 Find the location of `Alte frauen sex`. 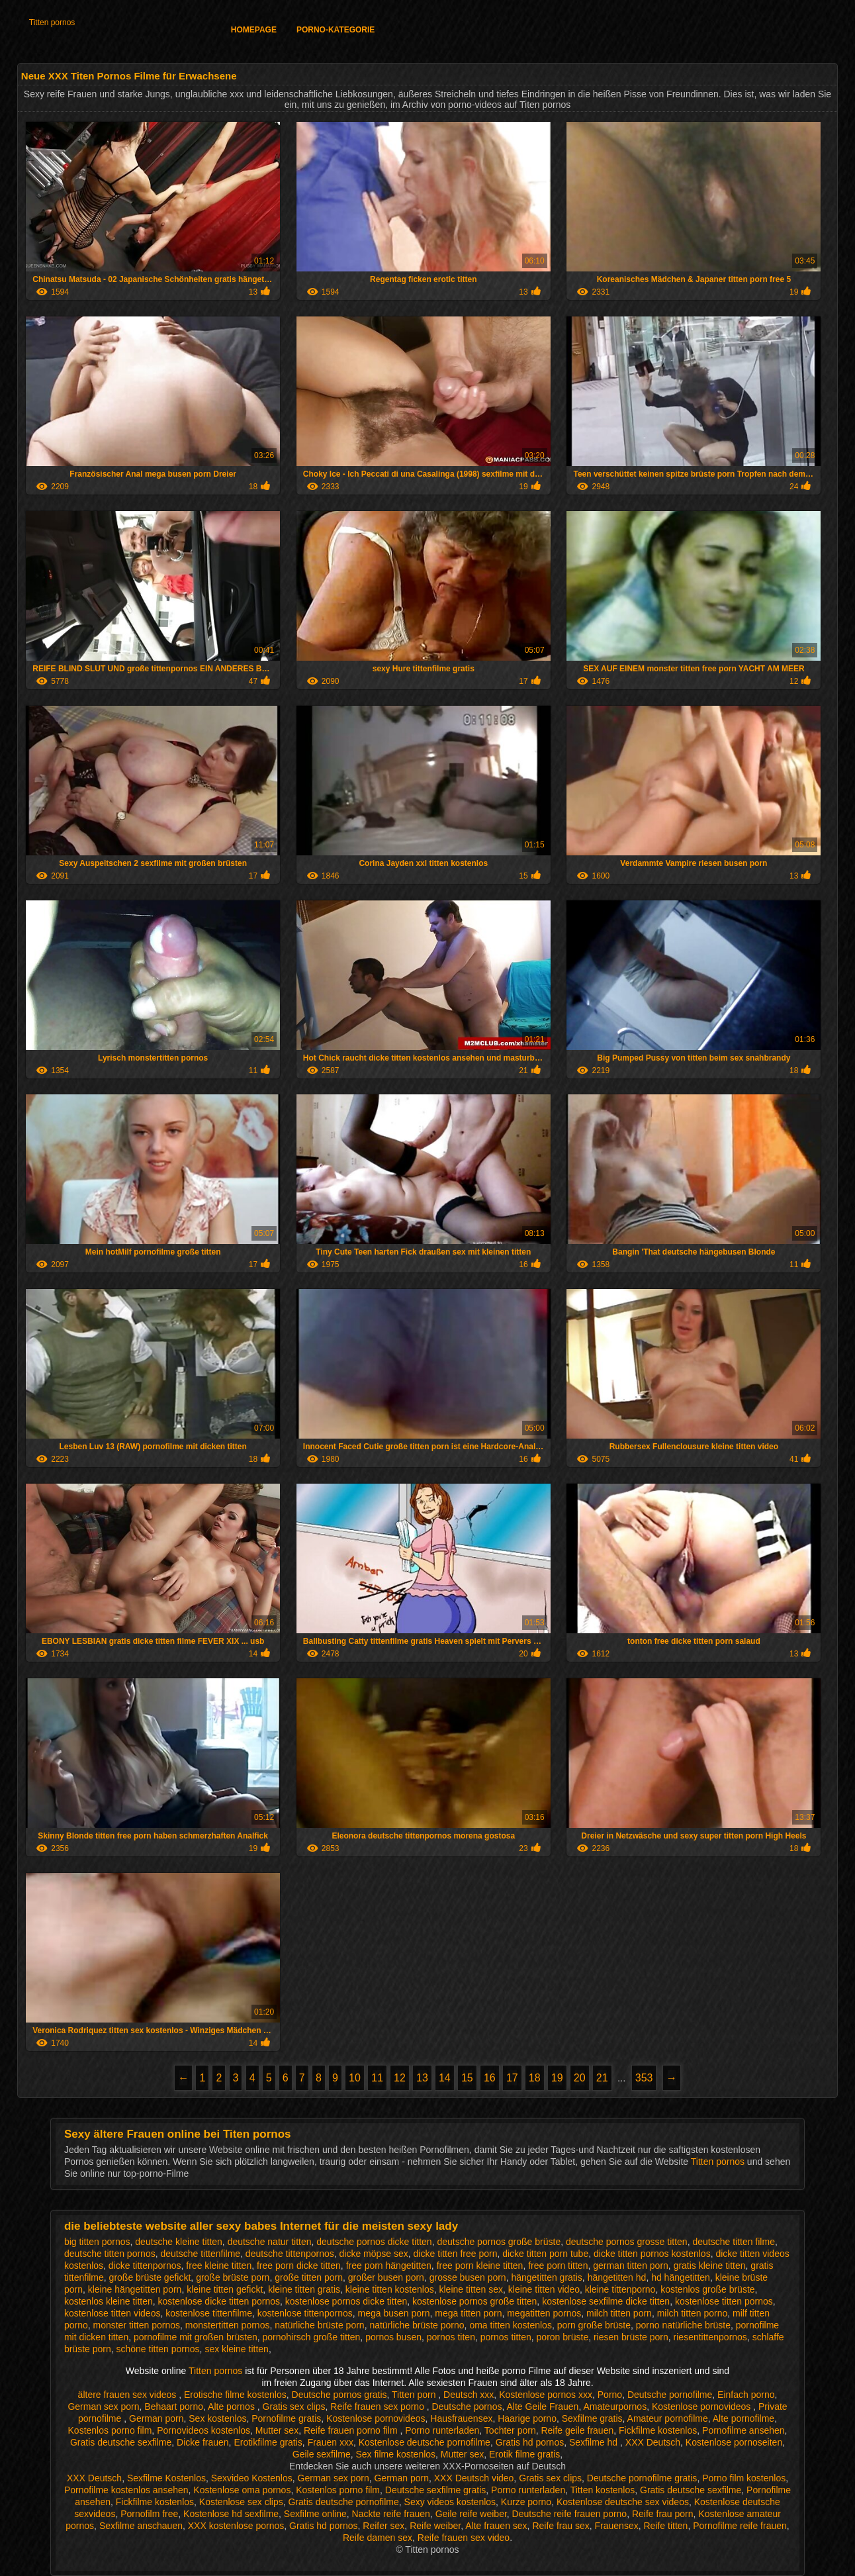

Alte frauen sex is located at coordinates (496, 2525).